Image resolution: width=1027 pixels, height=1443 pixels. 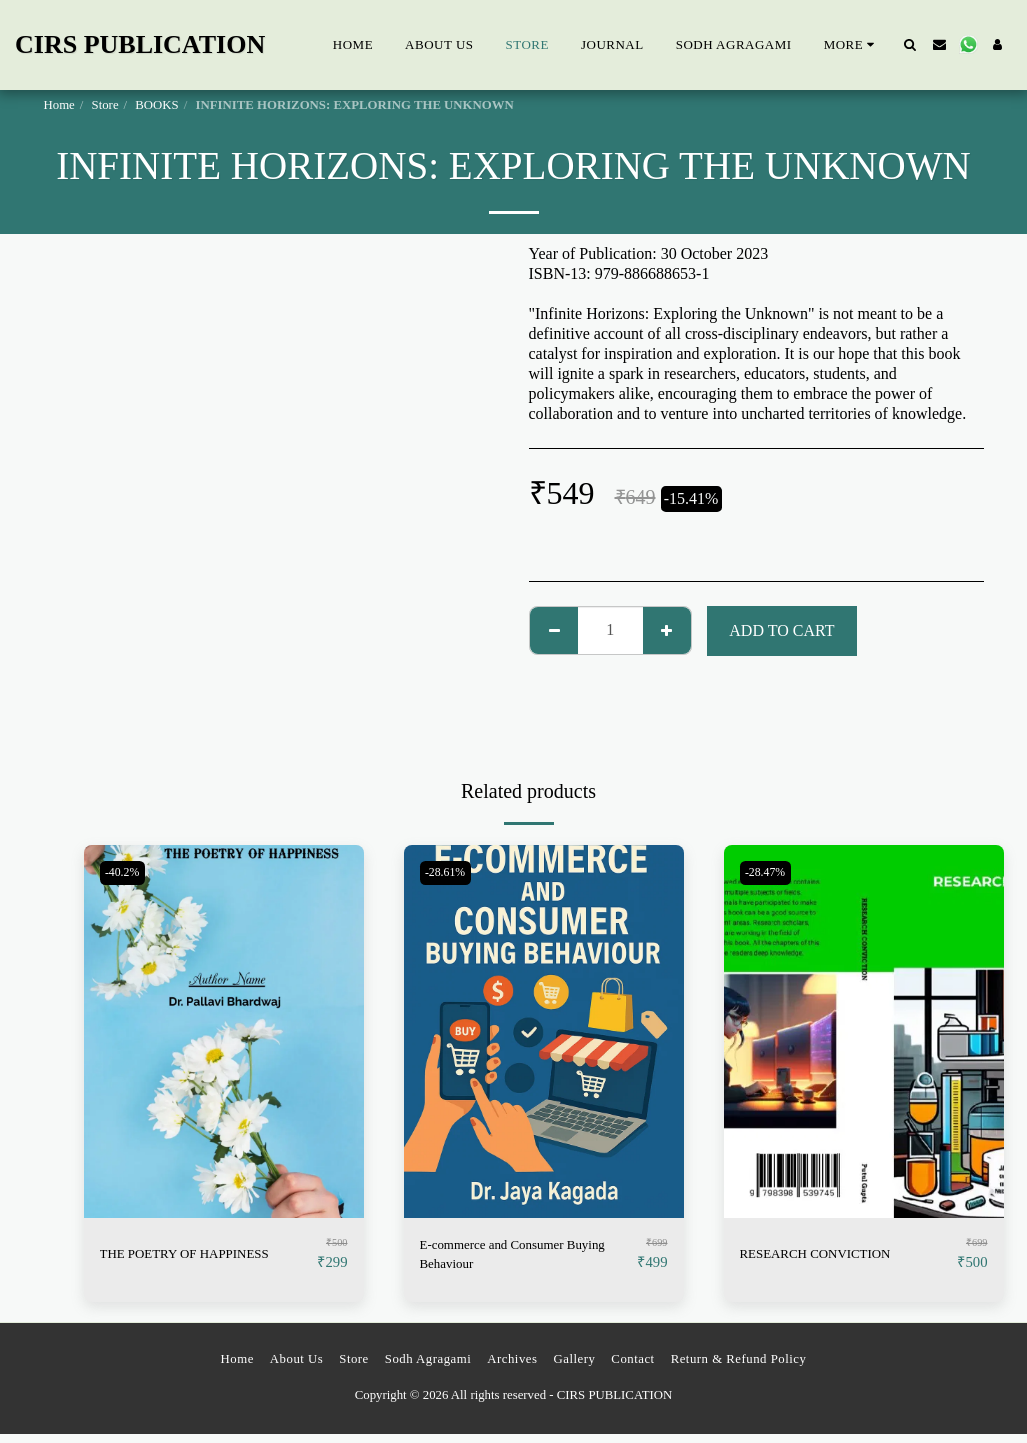 What do you see at coordinates (105, 105) in the screenshot?
I see `Store` at bounding box center [105, 105].